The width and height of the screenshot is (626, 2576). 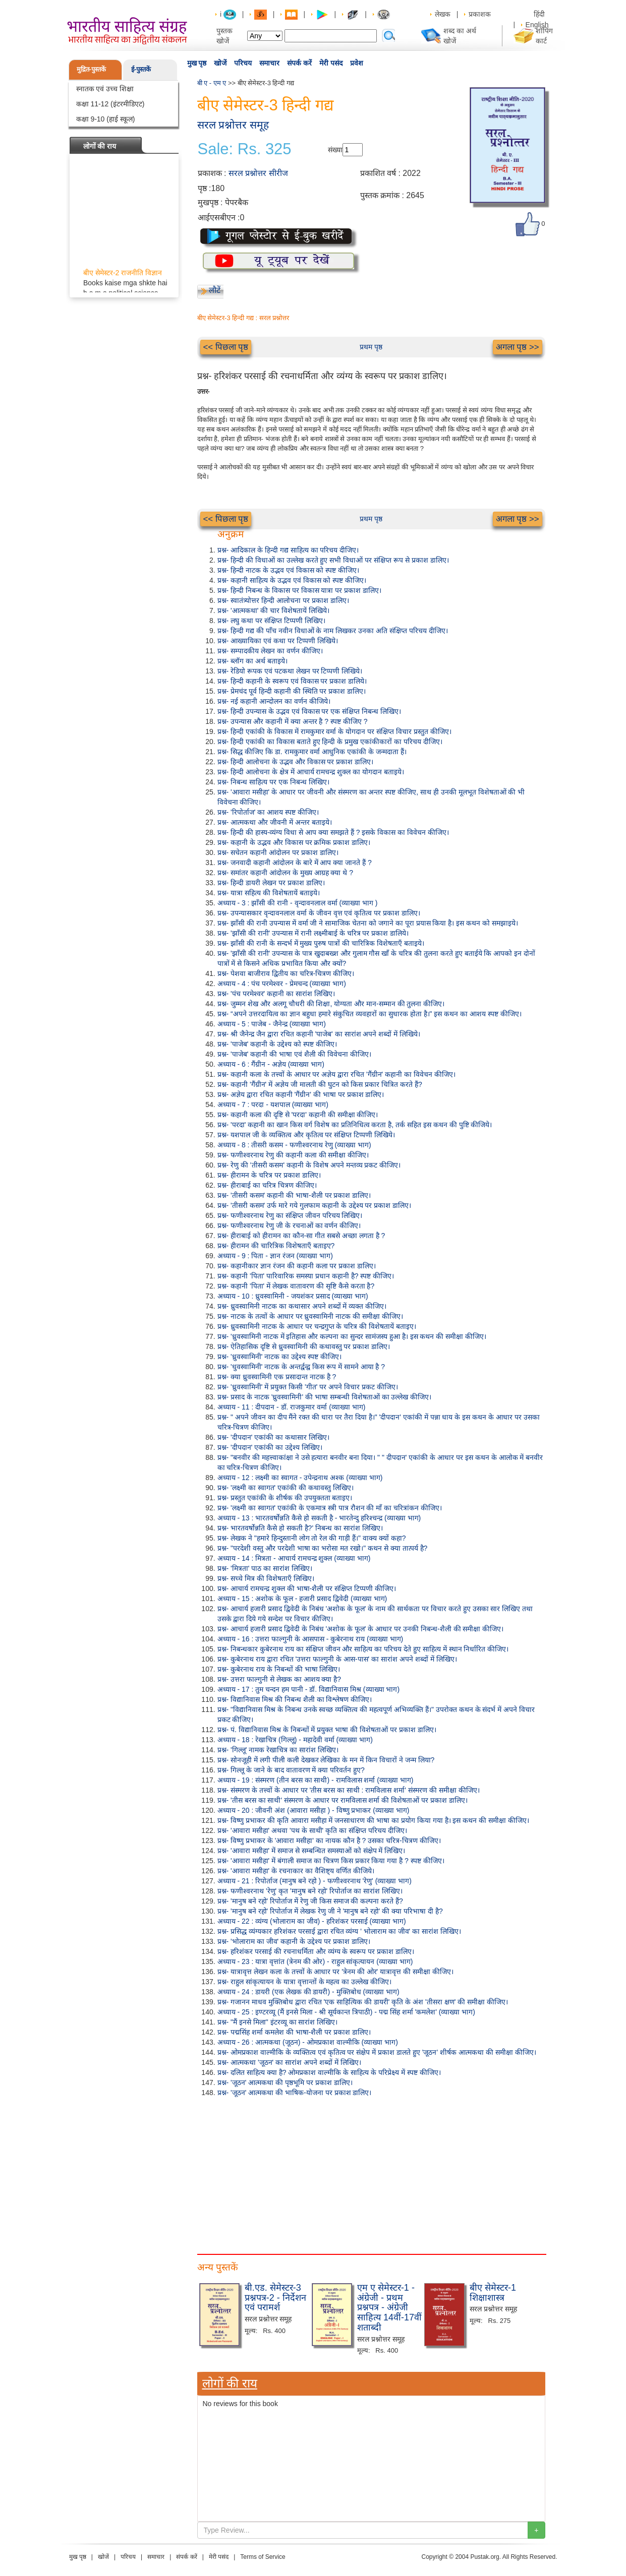 I want to click on अध्याय - 19 : संस्मरण (तीन बरस का साथी) - रामविलास शर्मा (व्याख्या भाग), so click(x=315, y=1780).